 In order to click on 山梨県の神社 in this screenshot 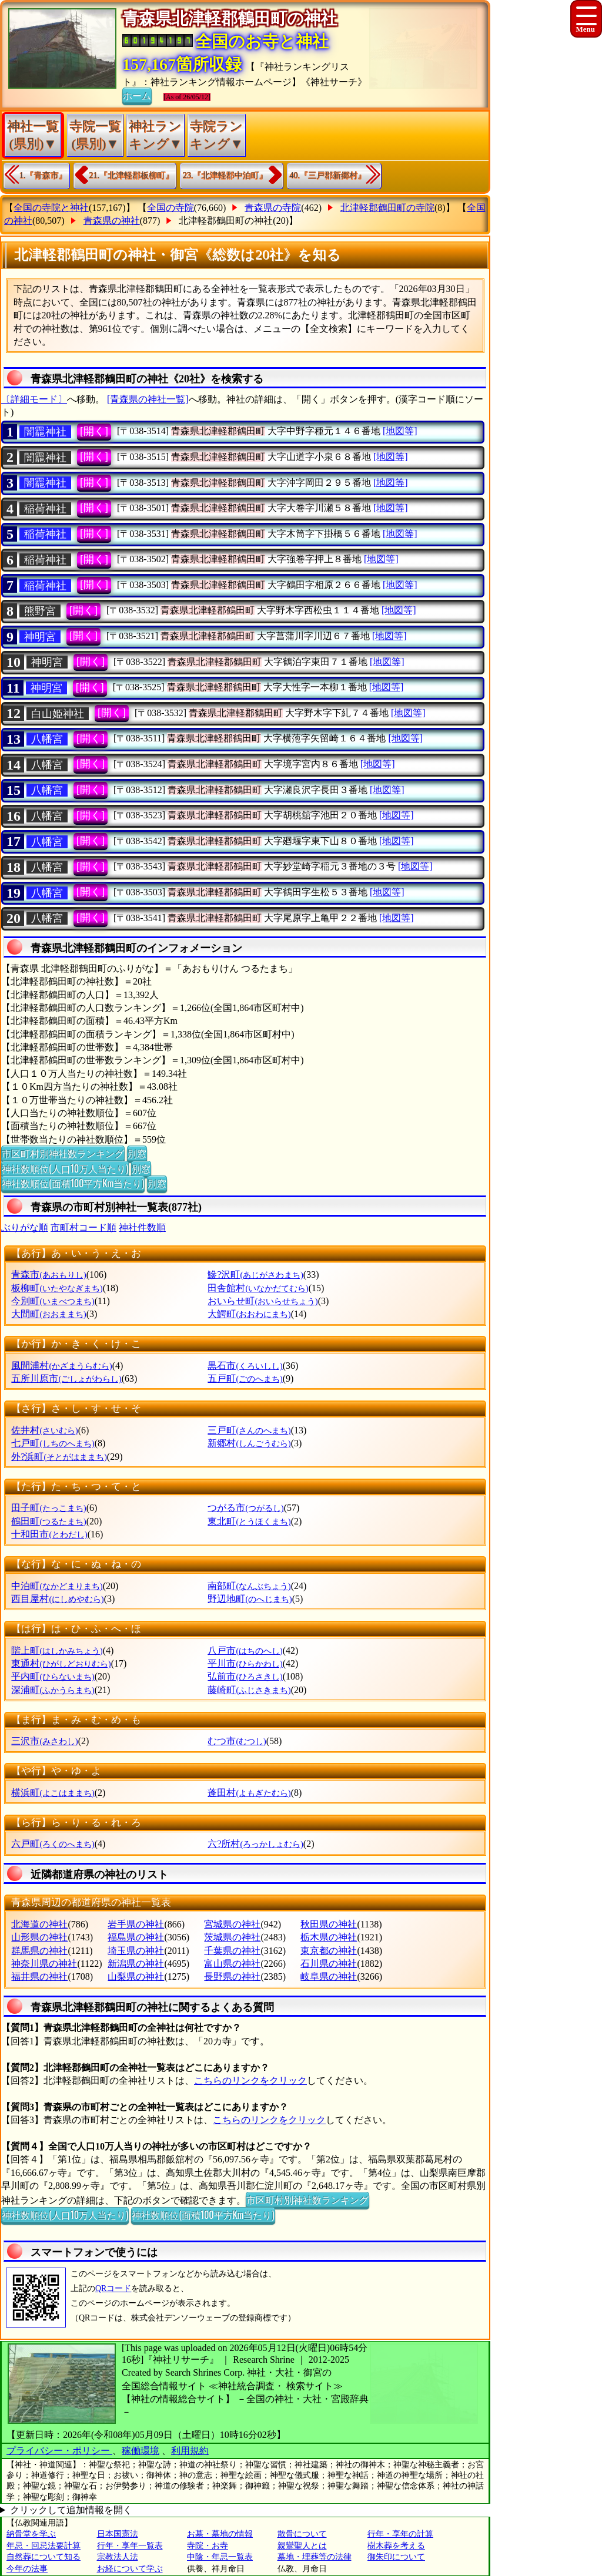, I will do `click(136, 1976)`.